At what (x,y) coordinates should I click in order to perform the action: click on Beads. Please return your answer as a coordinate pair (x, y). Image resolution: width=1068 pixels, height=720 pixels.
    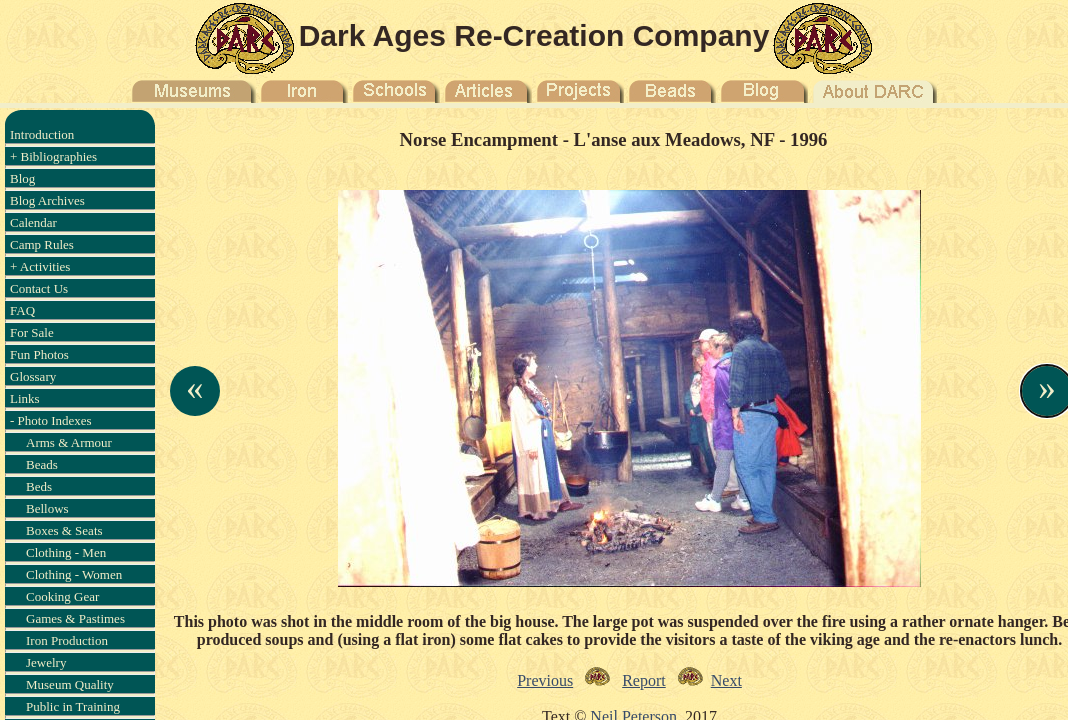
    Looking at the image, I should click on (42, 464).